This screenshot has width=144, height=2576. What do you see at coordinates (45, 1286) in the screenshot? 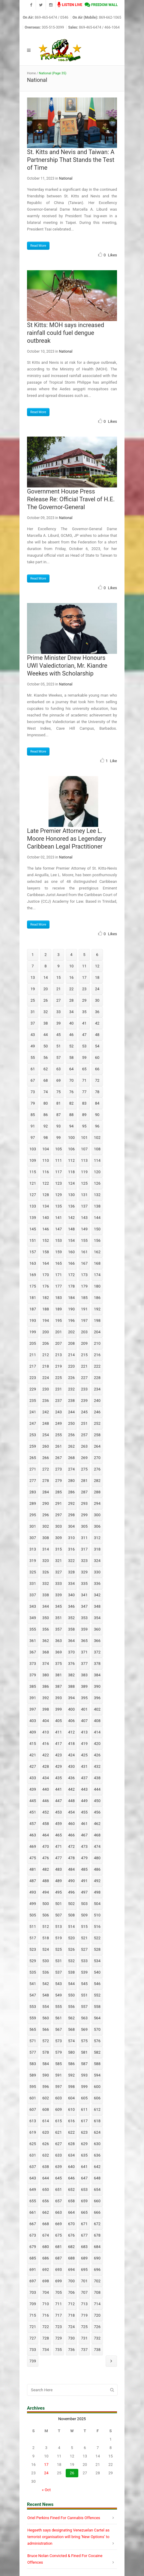
I see `176` at bounding box center [45, 1286].